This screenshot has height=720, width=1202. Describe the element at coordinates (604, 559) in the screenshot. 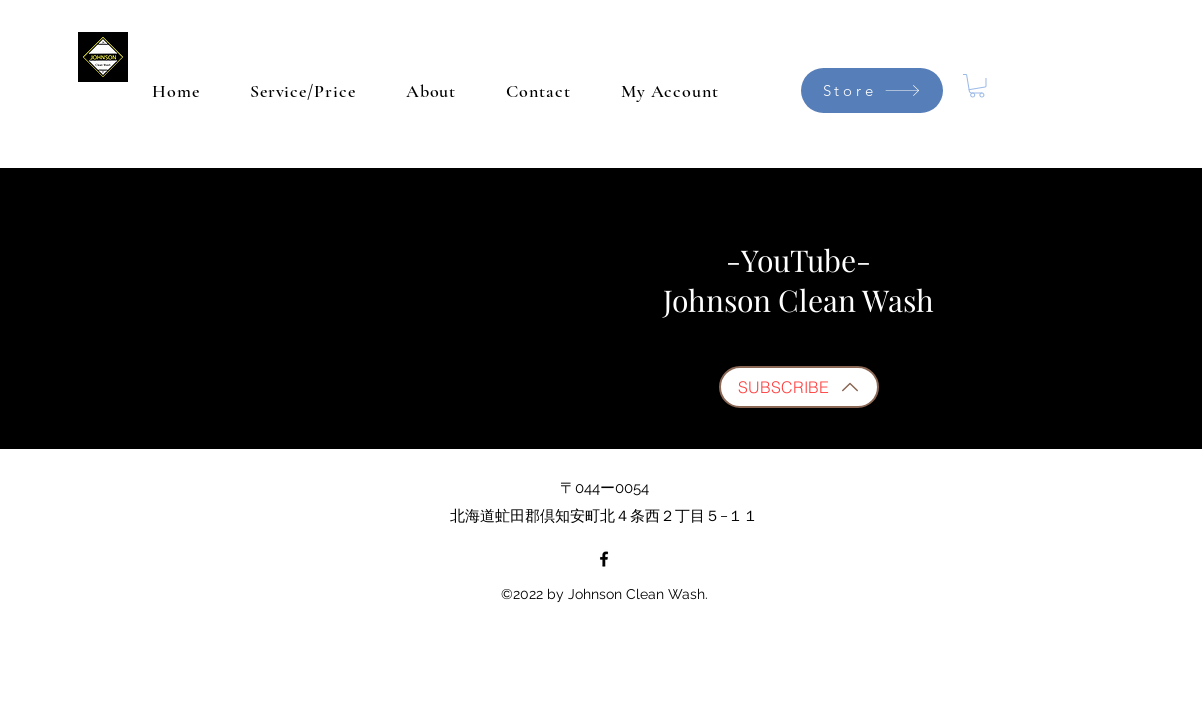

I see `[Facebook]` at that location.